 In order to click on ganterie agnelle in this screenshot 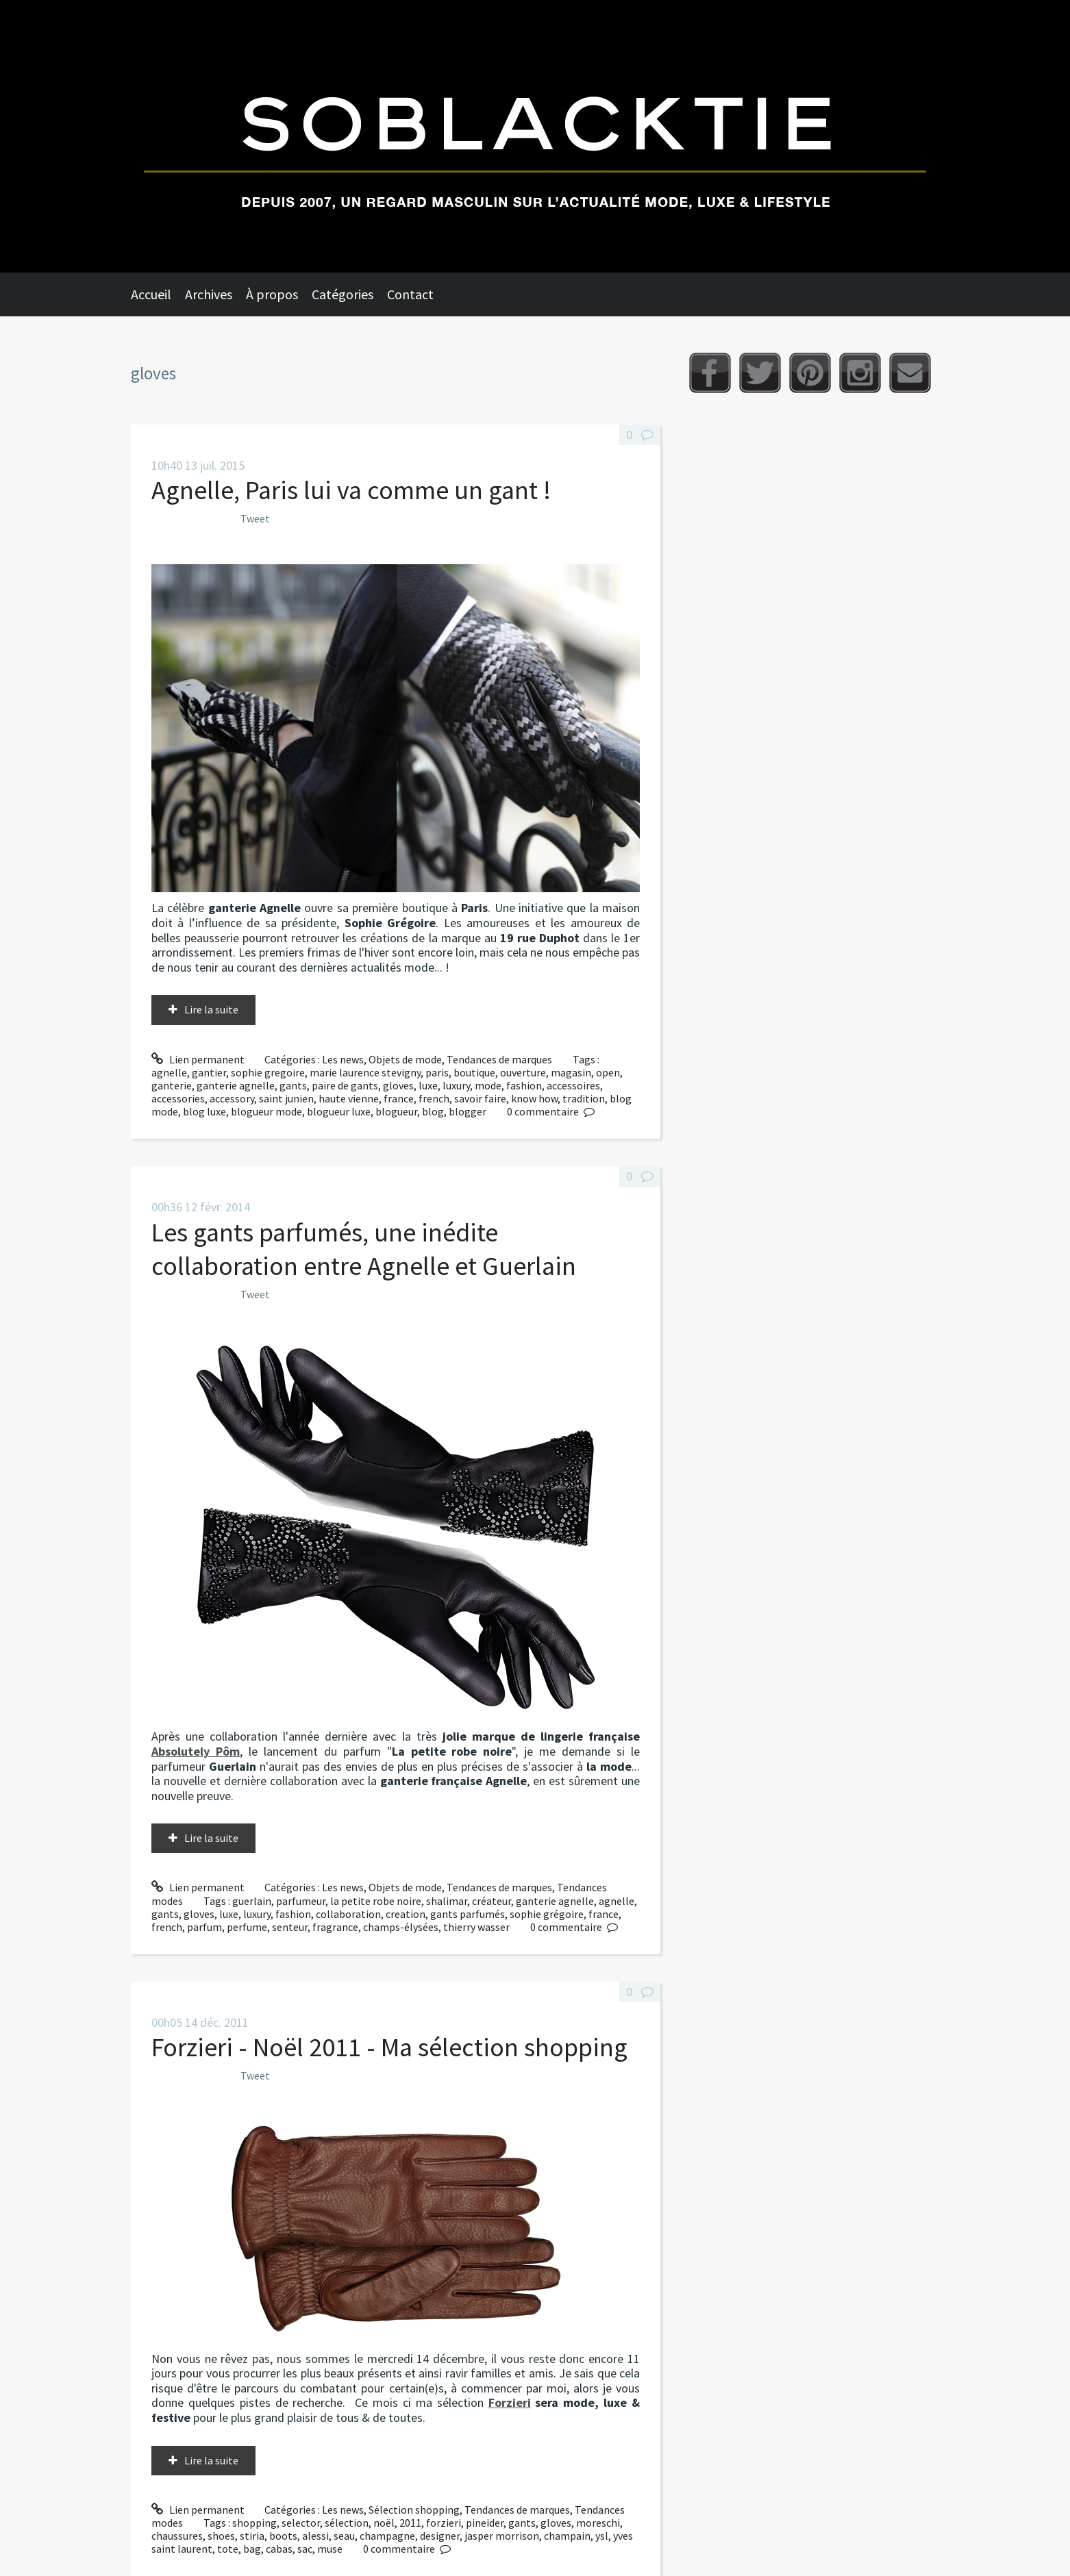, I will do `click(236, 1085)`.